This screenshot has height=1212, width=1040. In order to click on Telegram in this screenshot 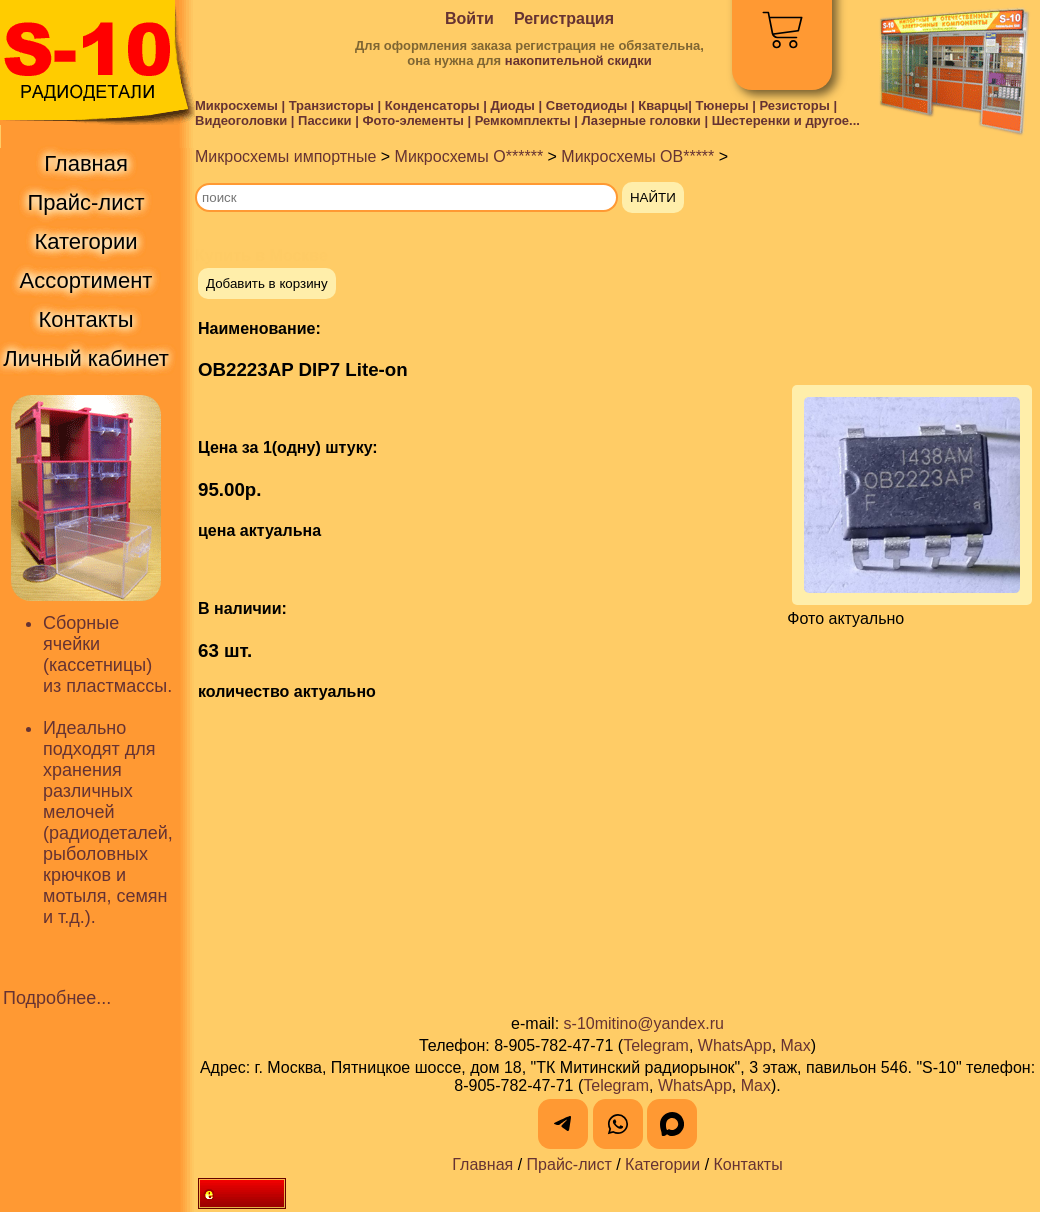, I will do `click(656, 1045)`.